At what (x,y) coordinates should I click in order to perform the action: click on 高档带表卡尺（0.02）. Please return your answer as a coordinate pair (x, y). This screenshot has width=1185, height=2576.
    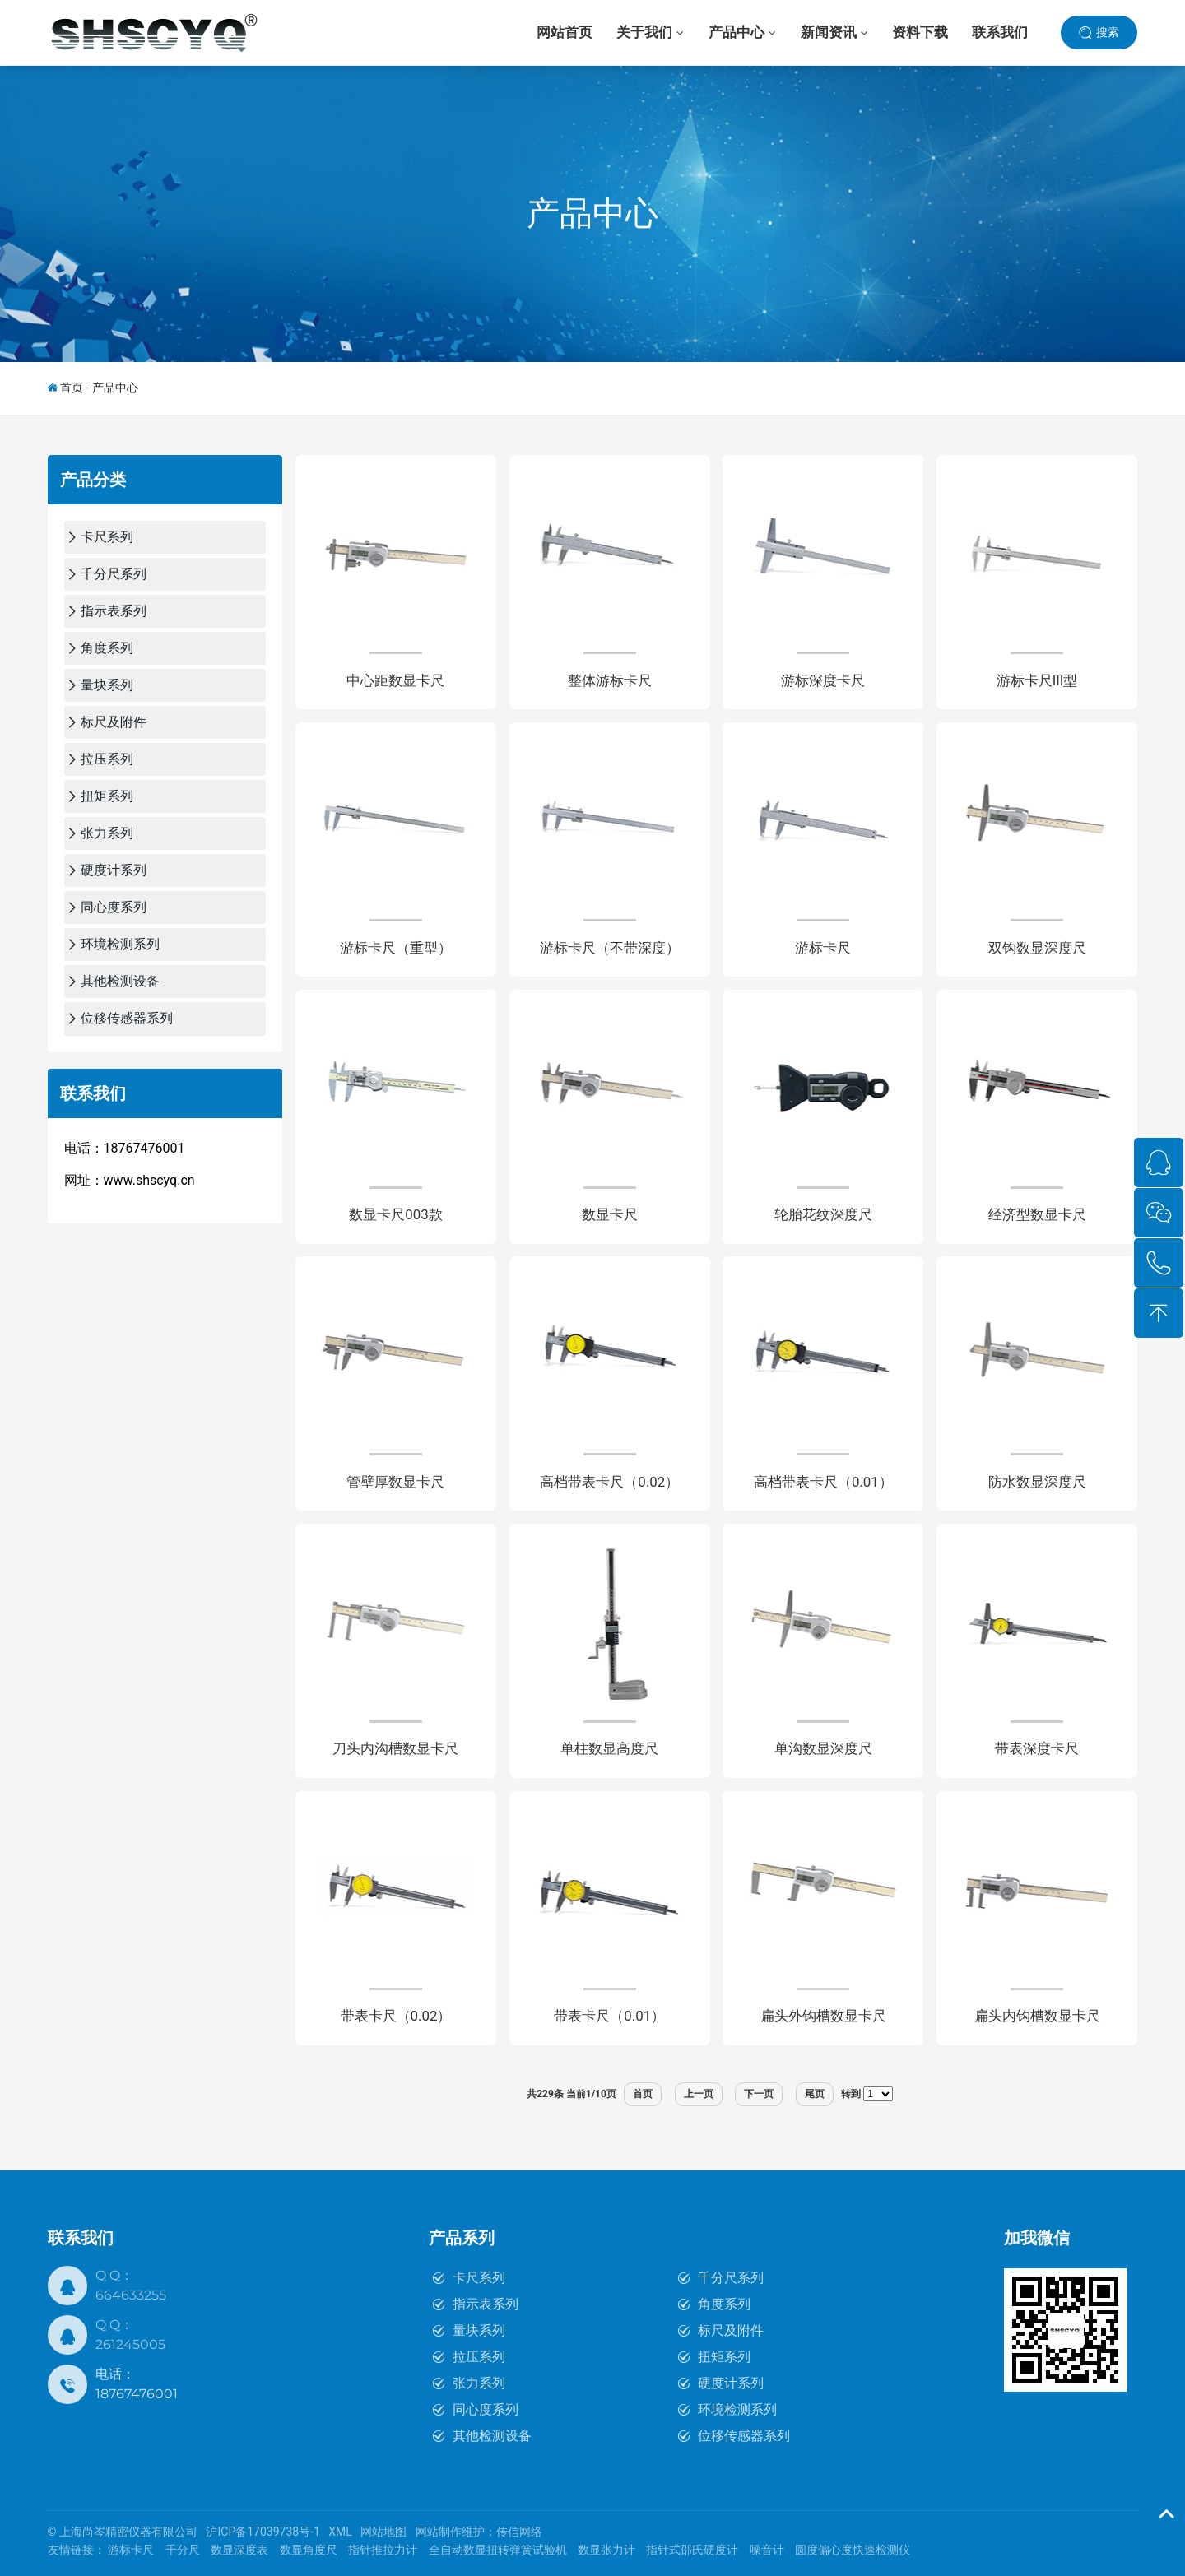
    Looking at the image, I should click on (609, 1482).